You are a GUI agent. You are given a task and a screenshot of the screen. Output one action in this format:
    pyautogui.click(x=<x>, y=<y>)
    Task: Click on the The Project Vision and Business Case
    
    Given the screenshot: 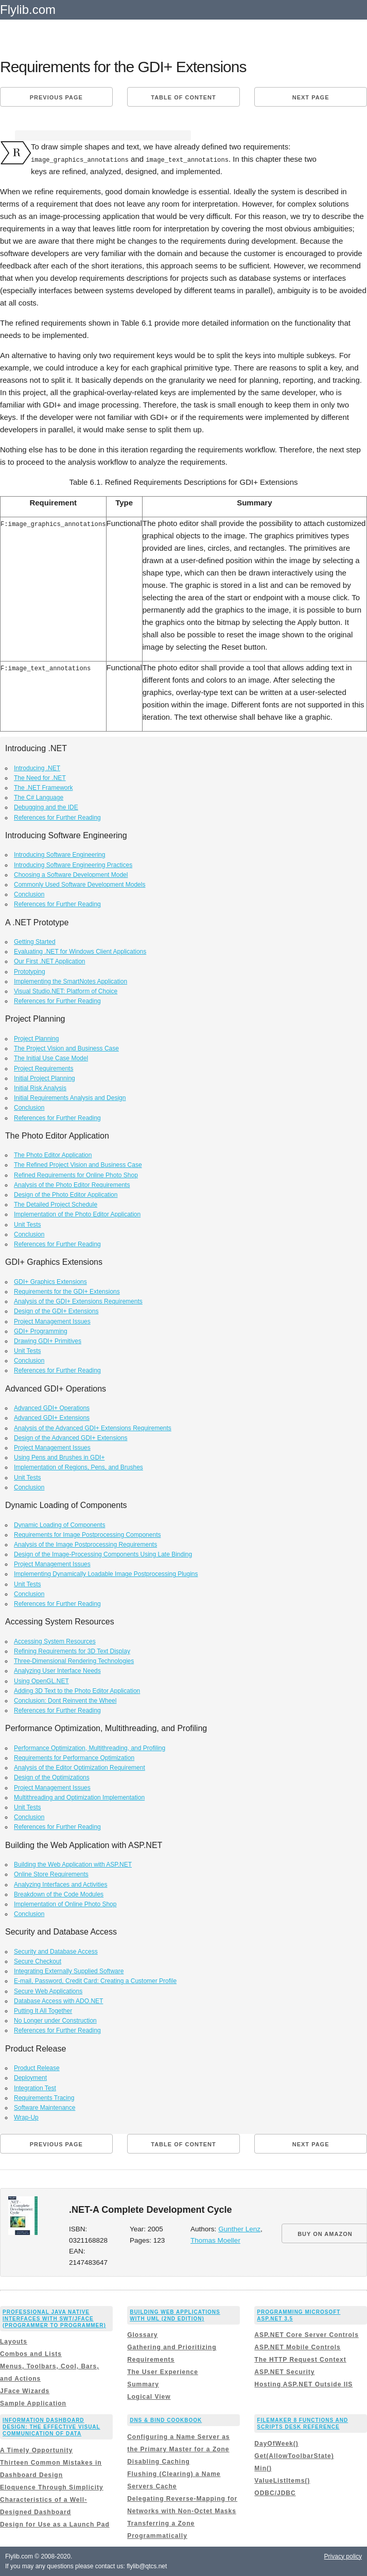 What is the action you would take?
    pyautogui.click(x=66, y=1048)
    